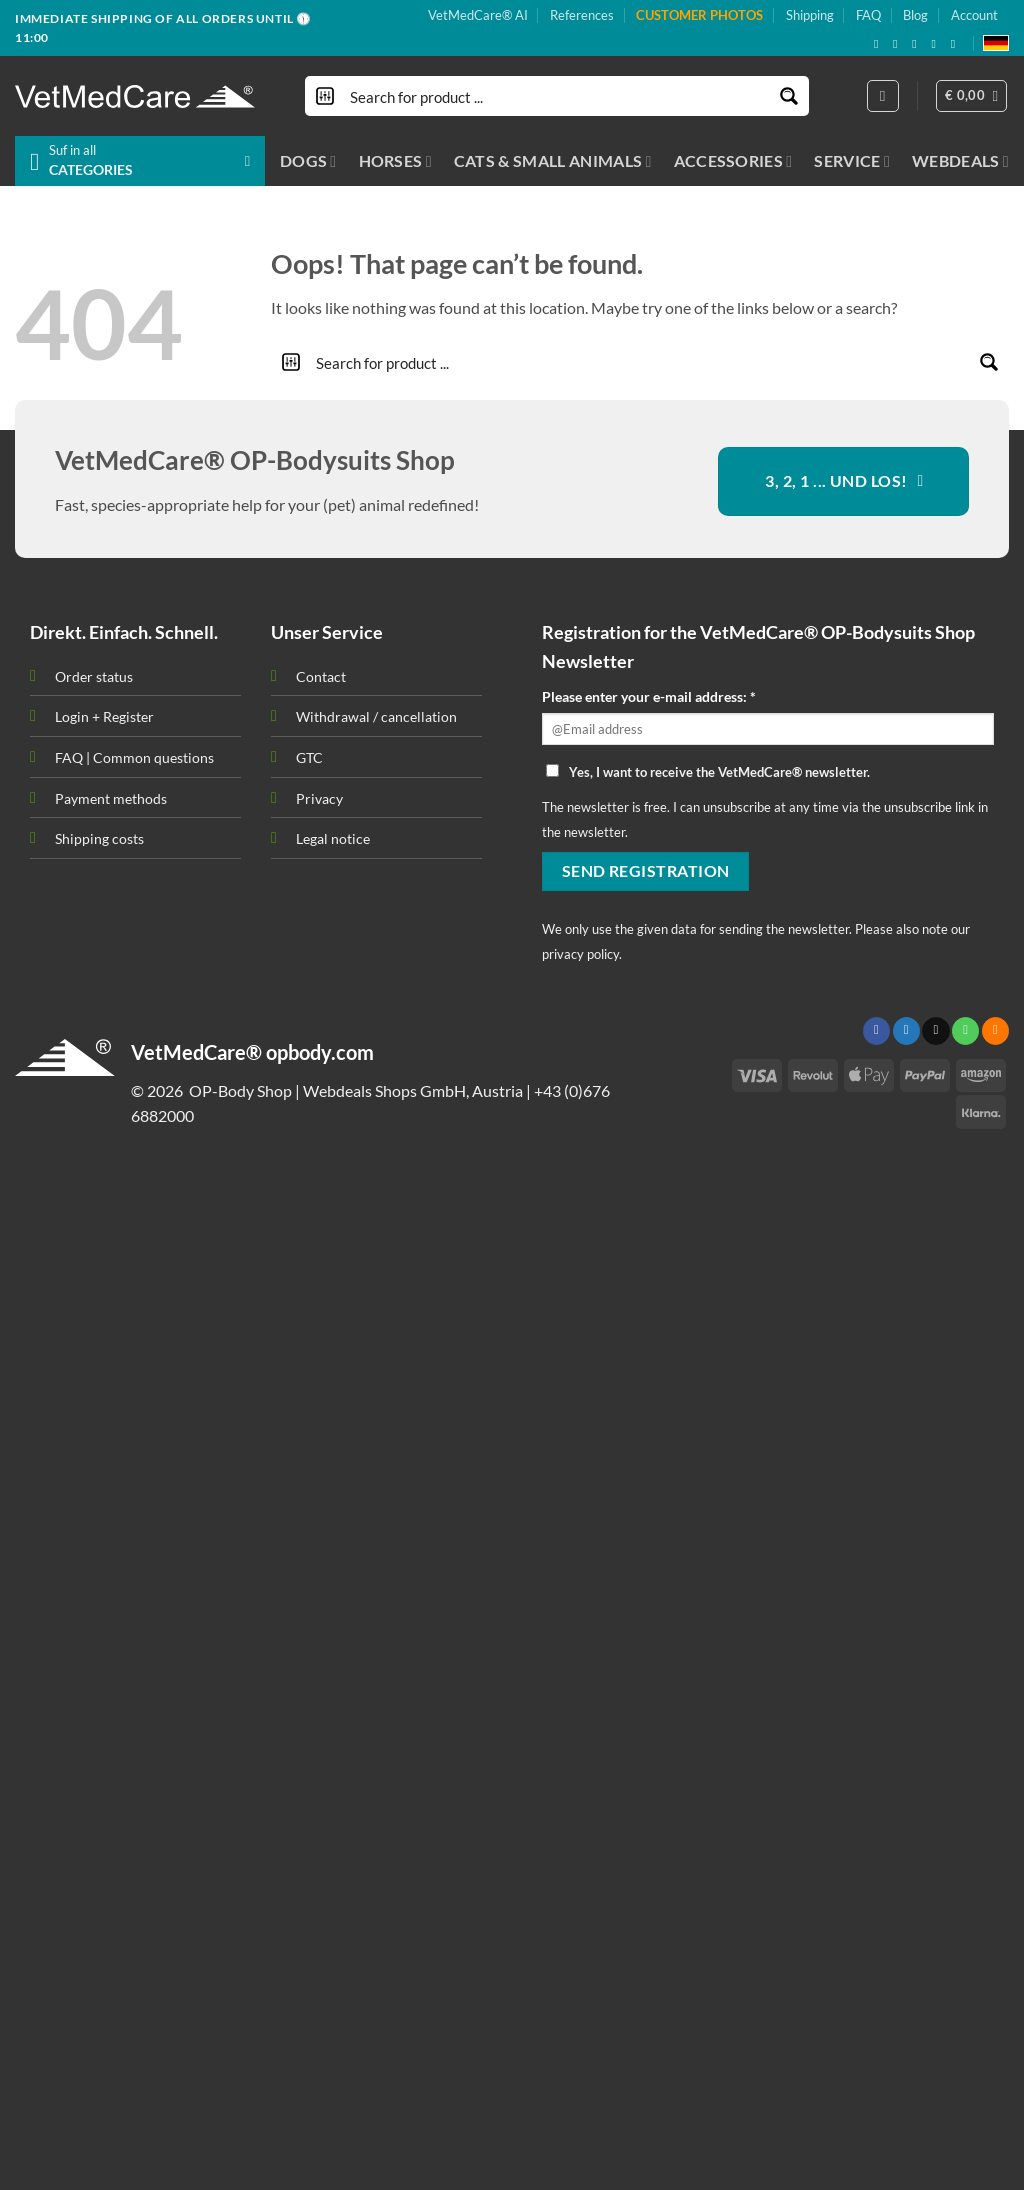  What do you see at coordinates (880, 44) in the screenshot?
I see `[Follow on Facebook]` at bounding box center [880, 44].